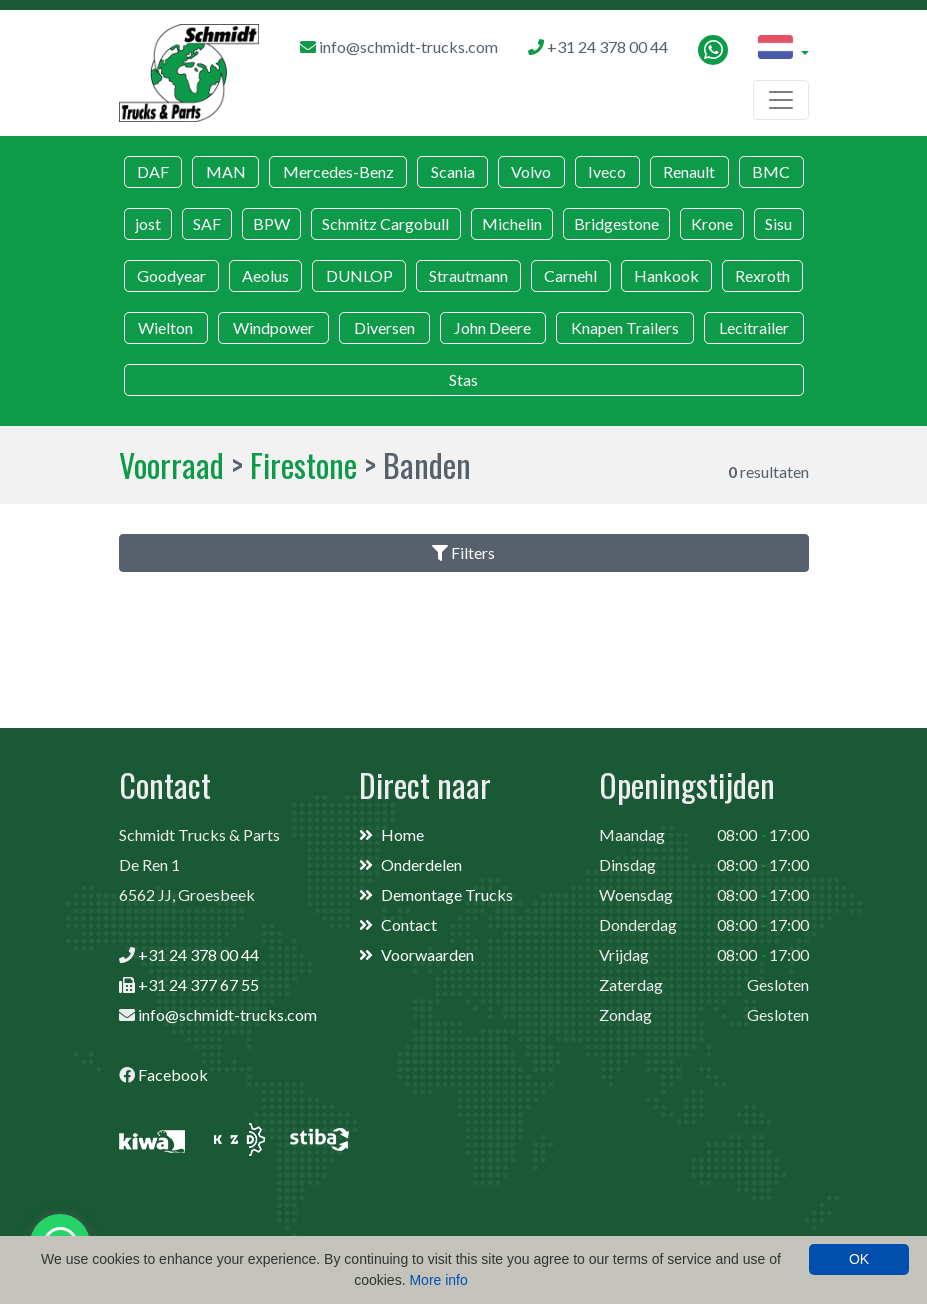 This screenshot has width=927, height=1304. What do you see at coordinates (338, 171) in the screenshot?
I see `Mercedes-Benz` at bounding box center [338, 171].